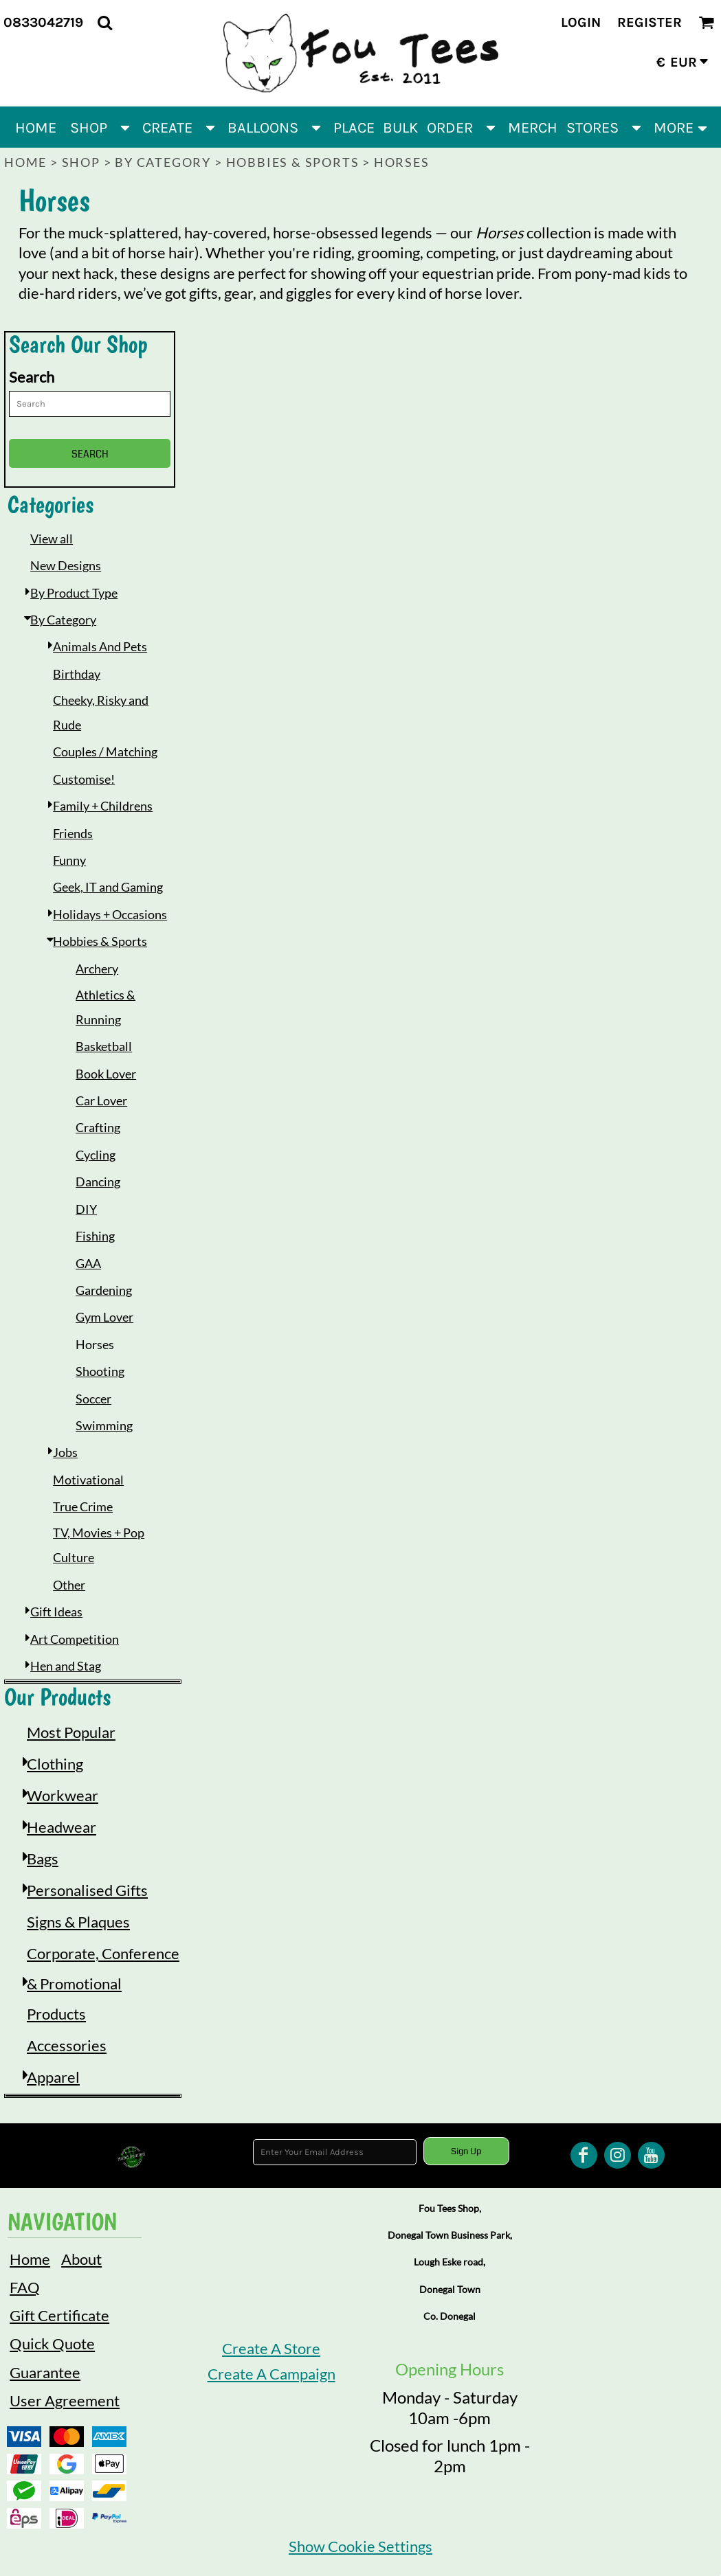 This screenshot has height=2576, width=721. I want to click on Corporate, Conference & Promotional Products, so click(103, 1983).